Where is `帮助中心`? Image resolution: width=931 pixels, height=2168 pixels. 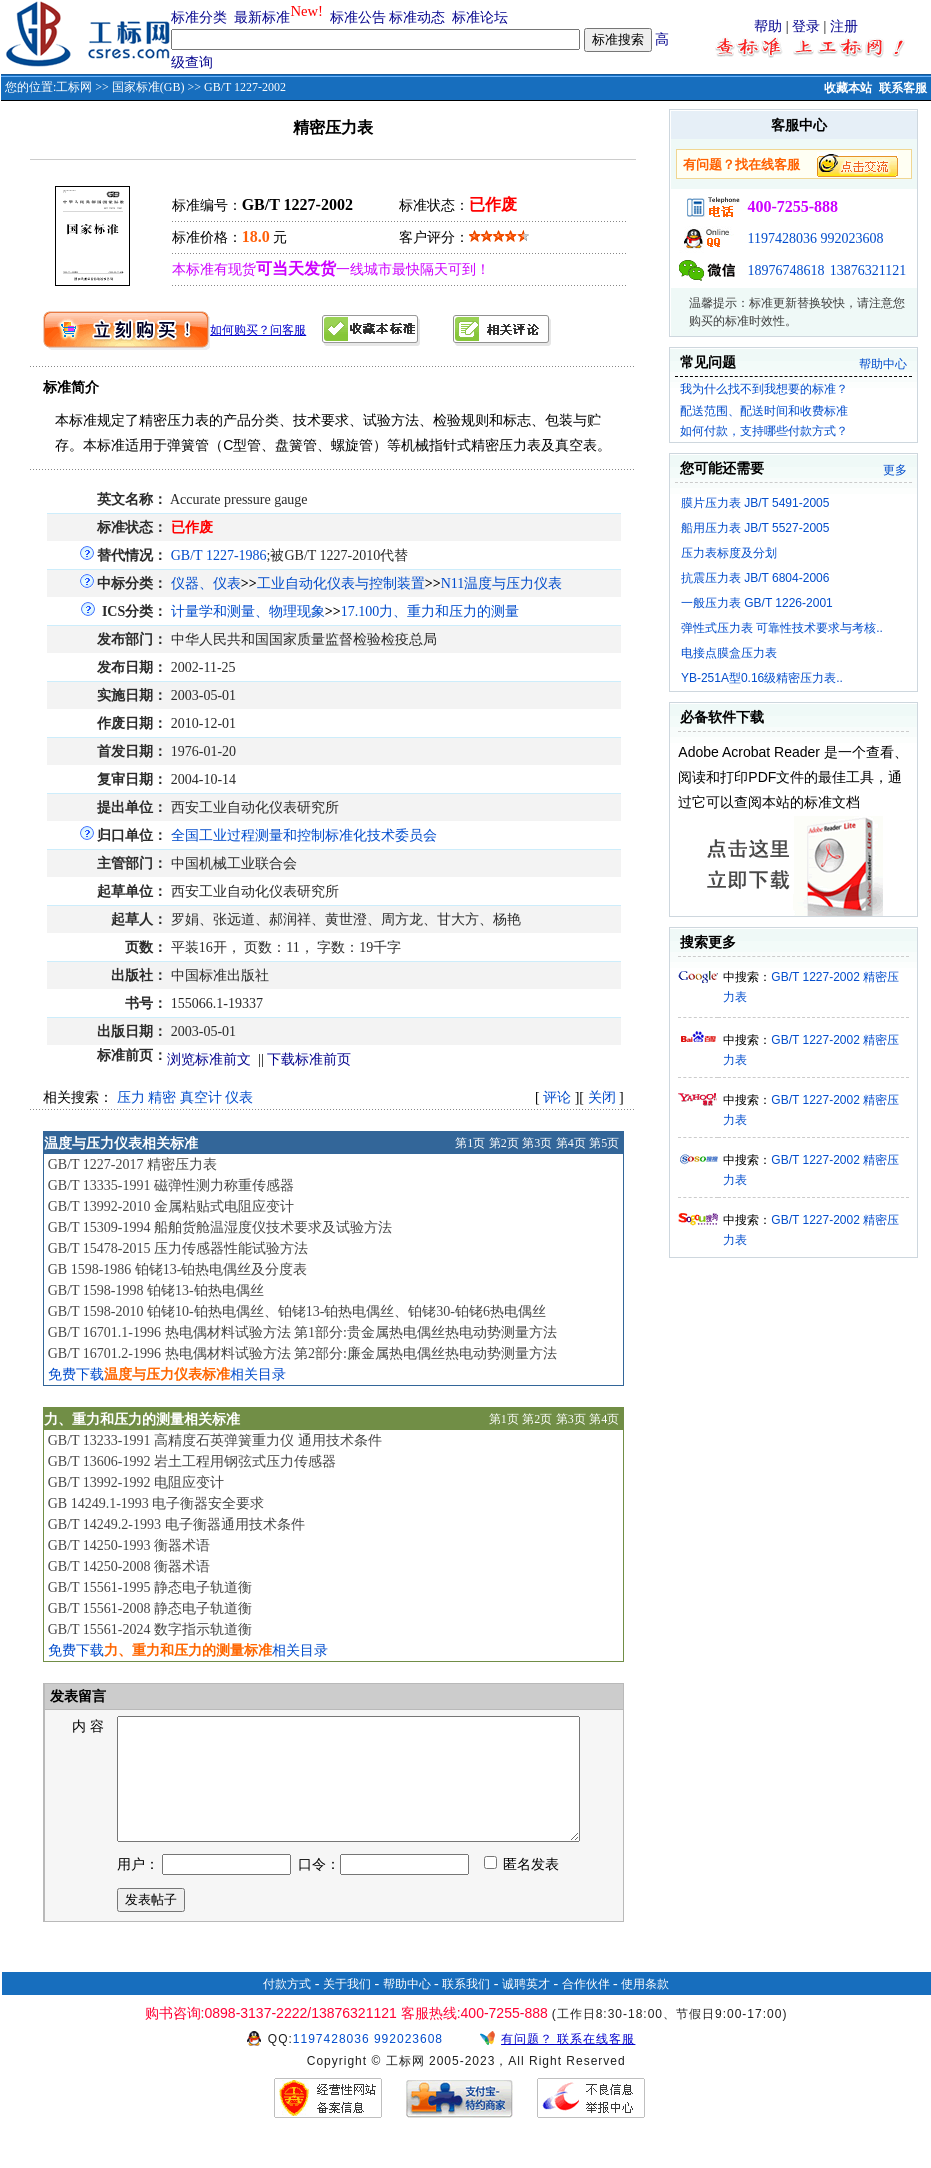
帮助中心 is located at coordinates (883, 364).